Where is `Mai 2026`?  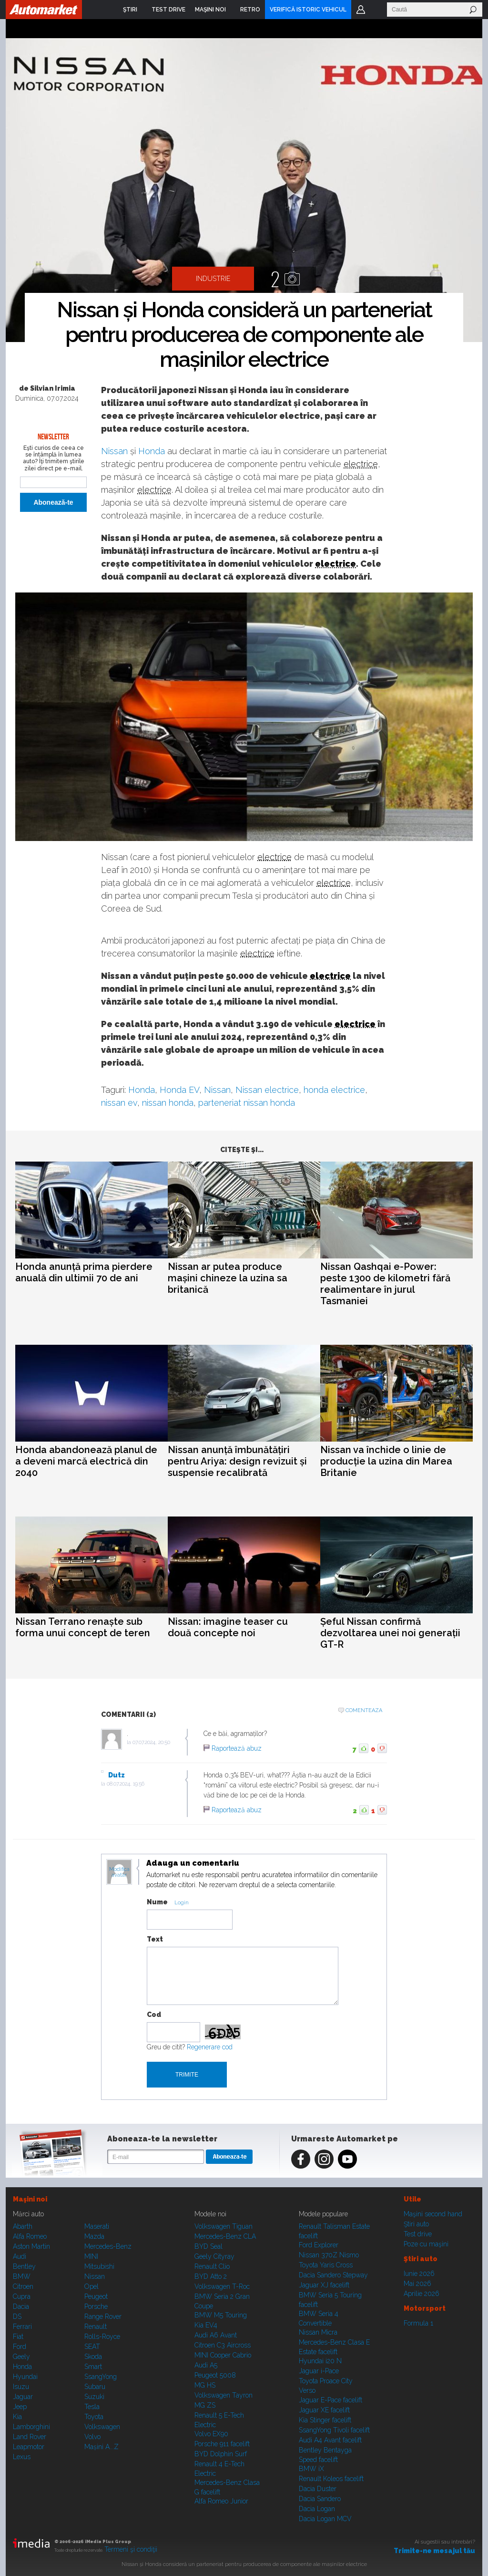
Mai 2026 is located at coordinates (417, 2283).